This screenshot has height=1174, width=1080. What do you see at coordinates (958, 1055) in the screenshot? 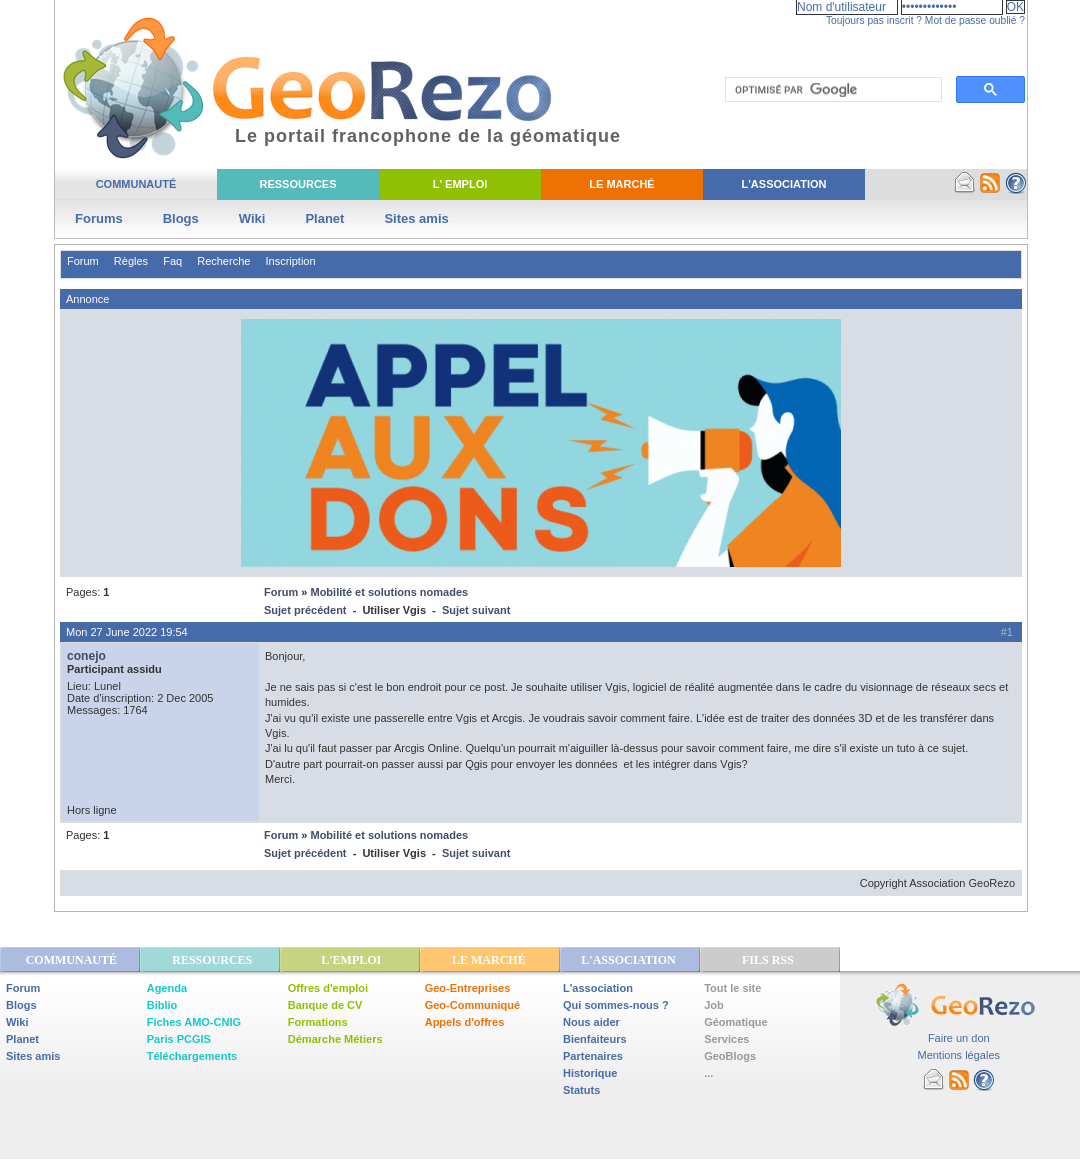
I see `Mentions légales` at bounding box center [958, 1055].